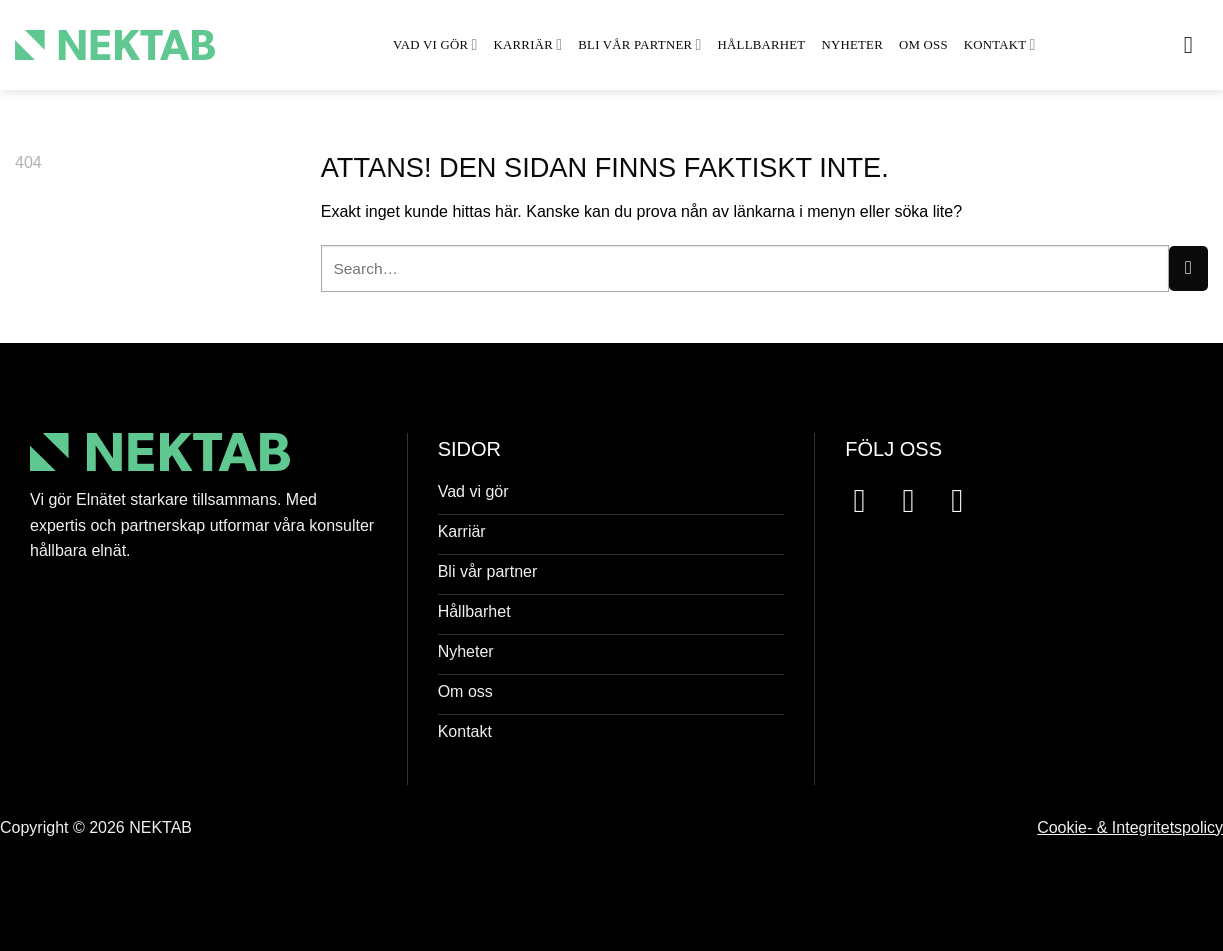  Describe the element at coordinates (1188, 269) in the screenshot. I see `[Submit]` at that location.